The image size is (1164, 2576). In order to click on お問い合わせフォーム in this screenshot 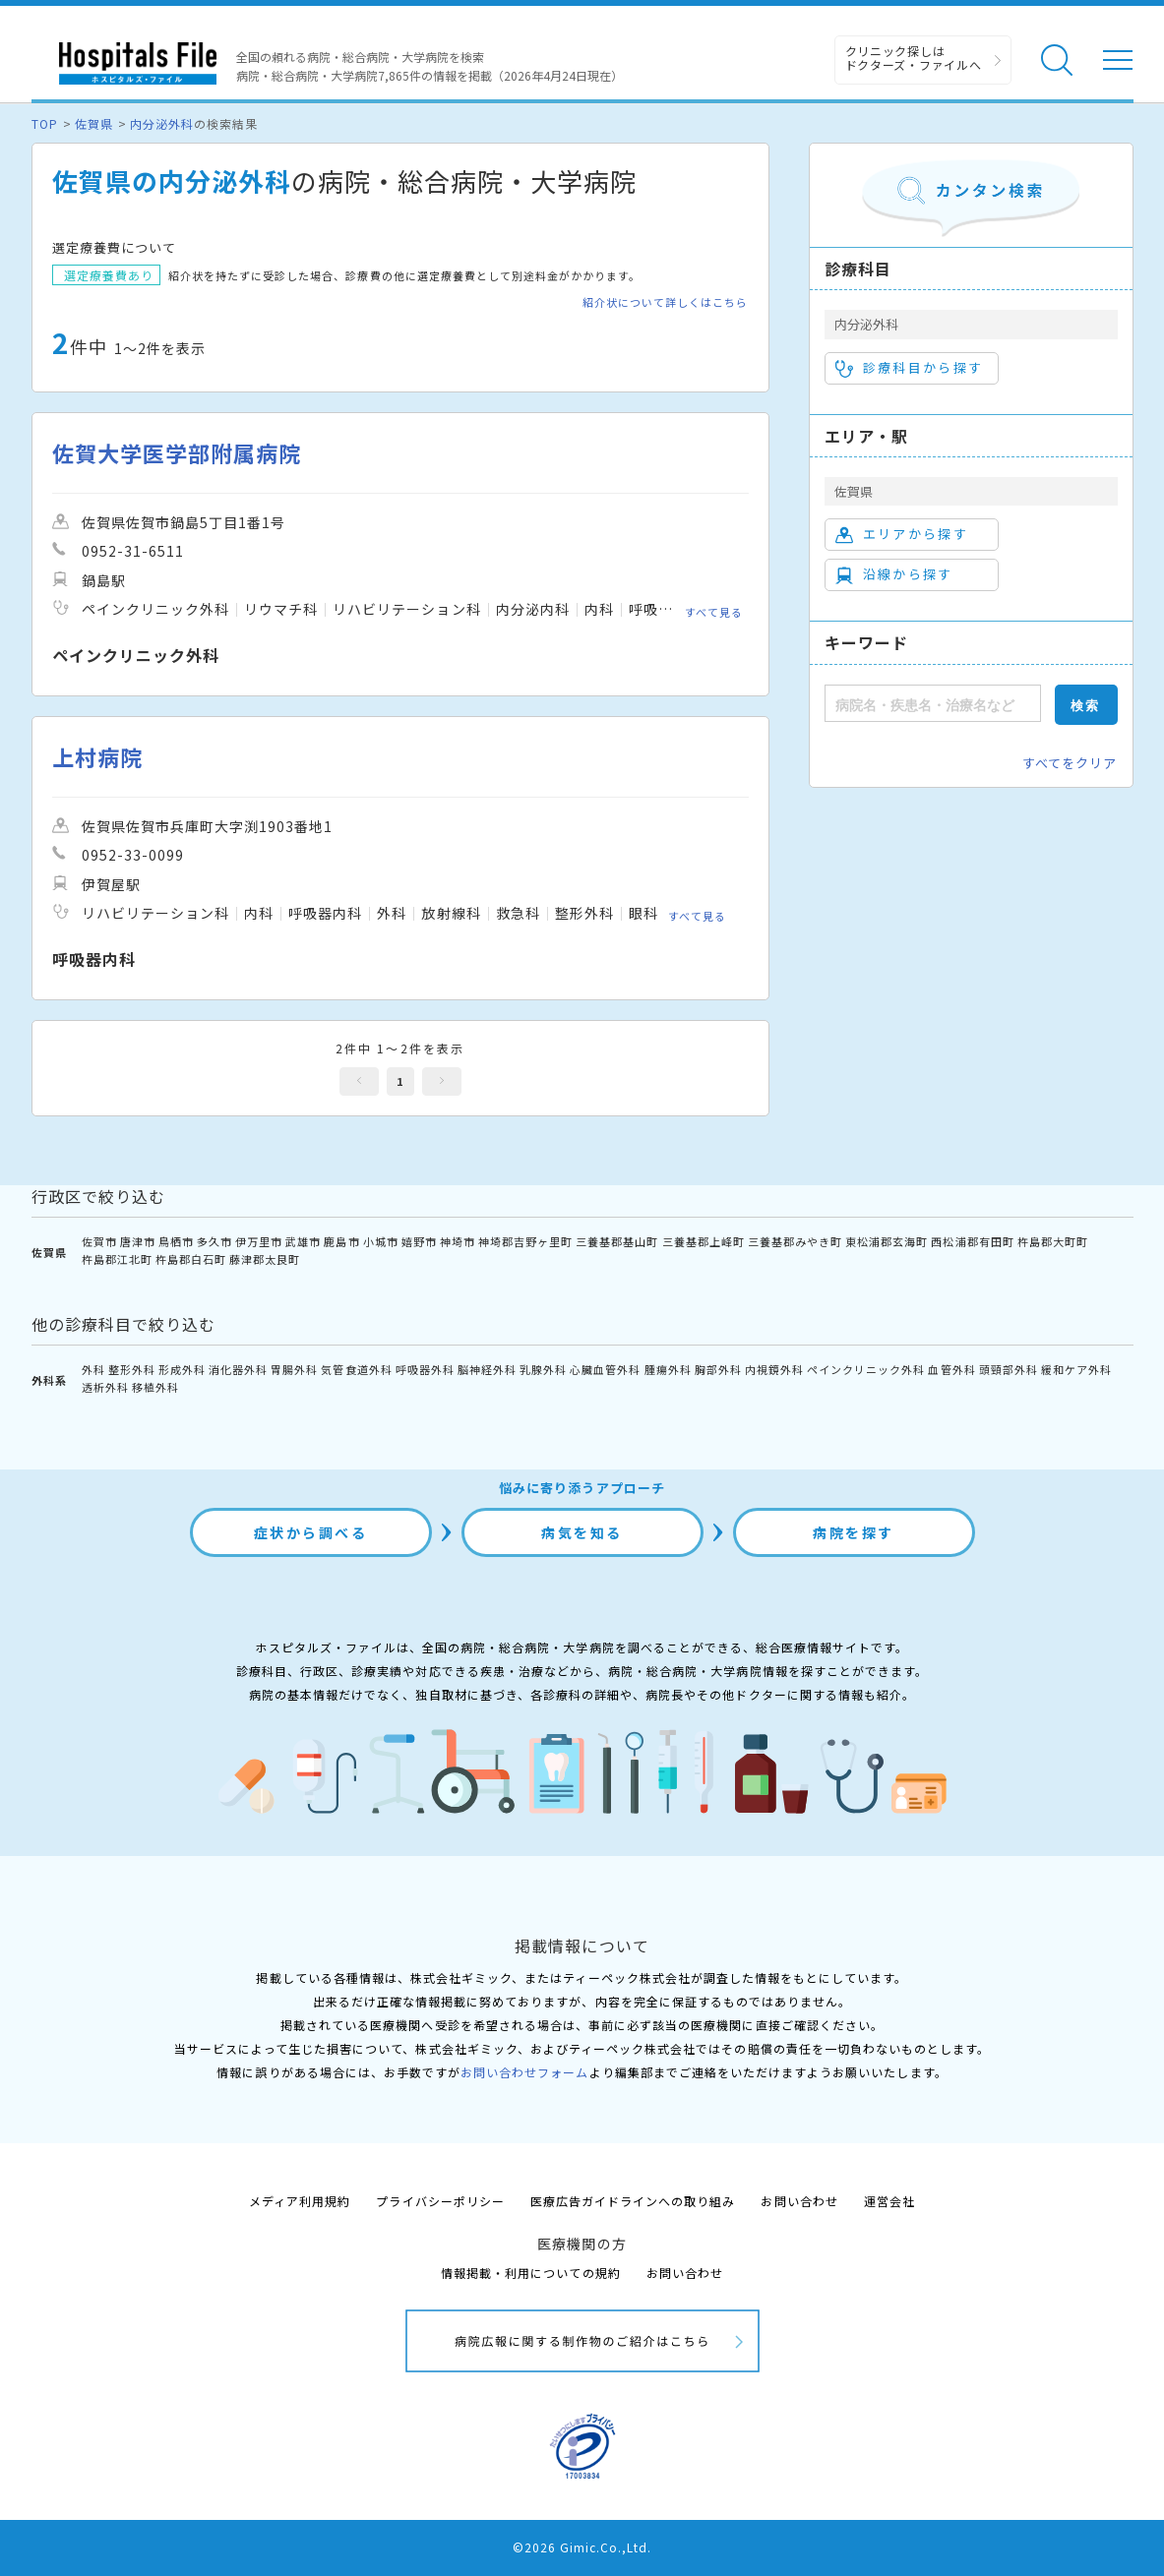, I will do `click(524, 2072)`.